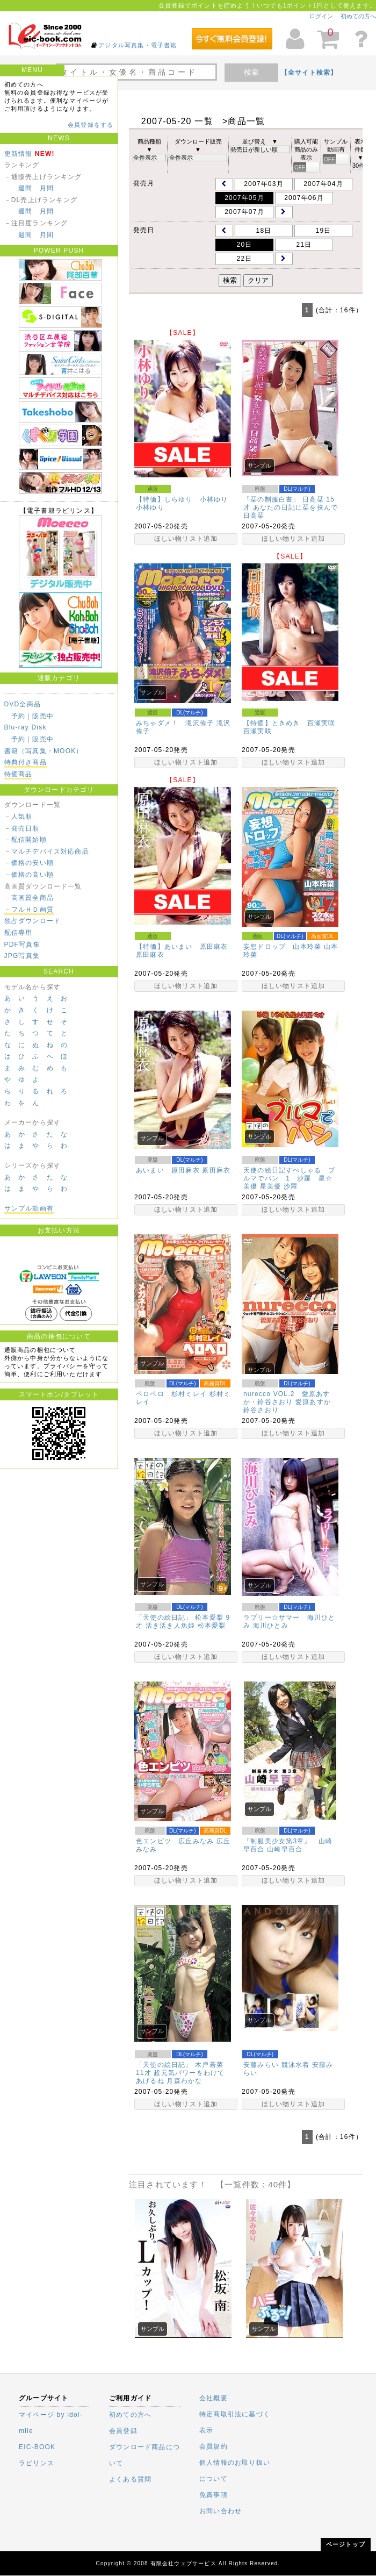 This screenshot has height=2576, width=376. Describe the element at coordinates (182, 499) in the screenshot. I see `【特価】しらゆり 小林ゆり` at that location.